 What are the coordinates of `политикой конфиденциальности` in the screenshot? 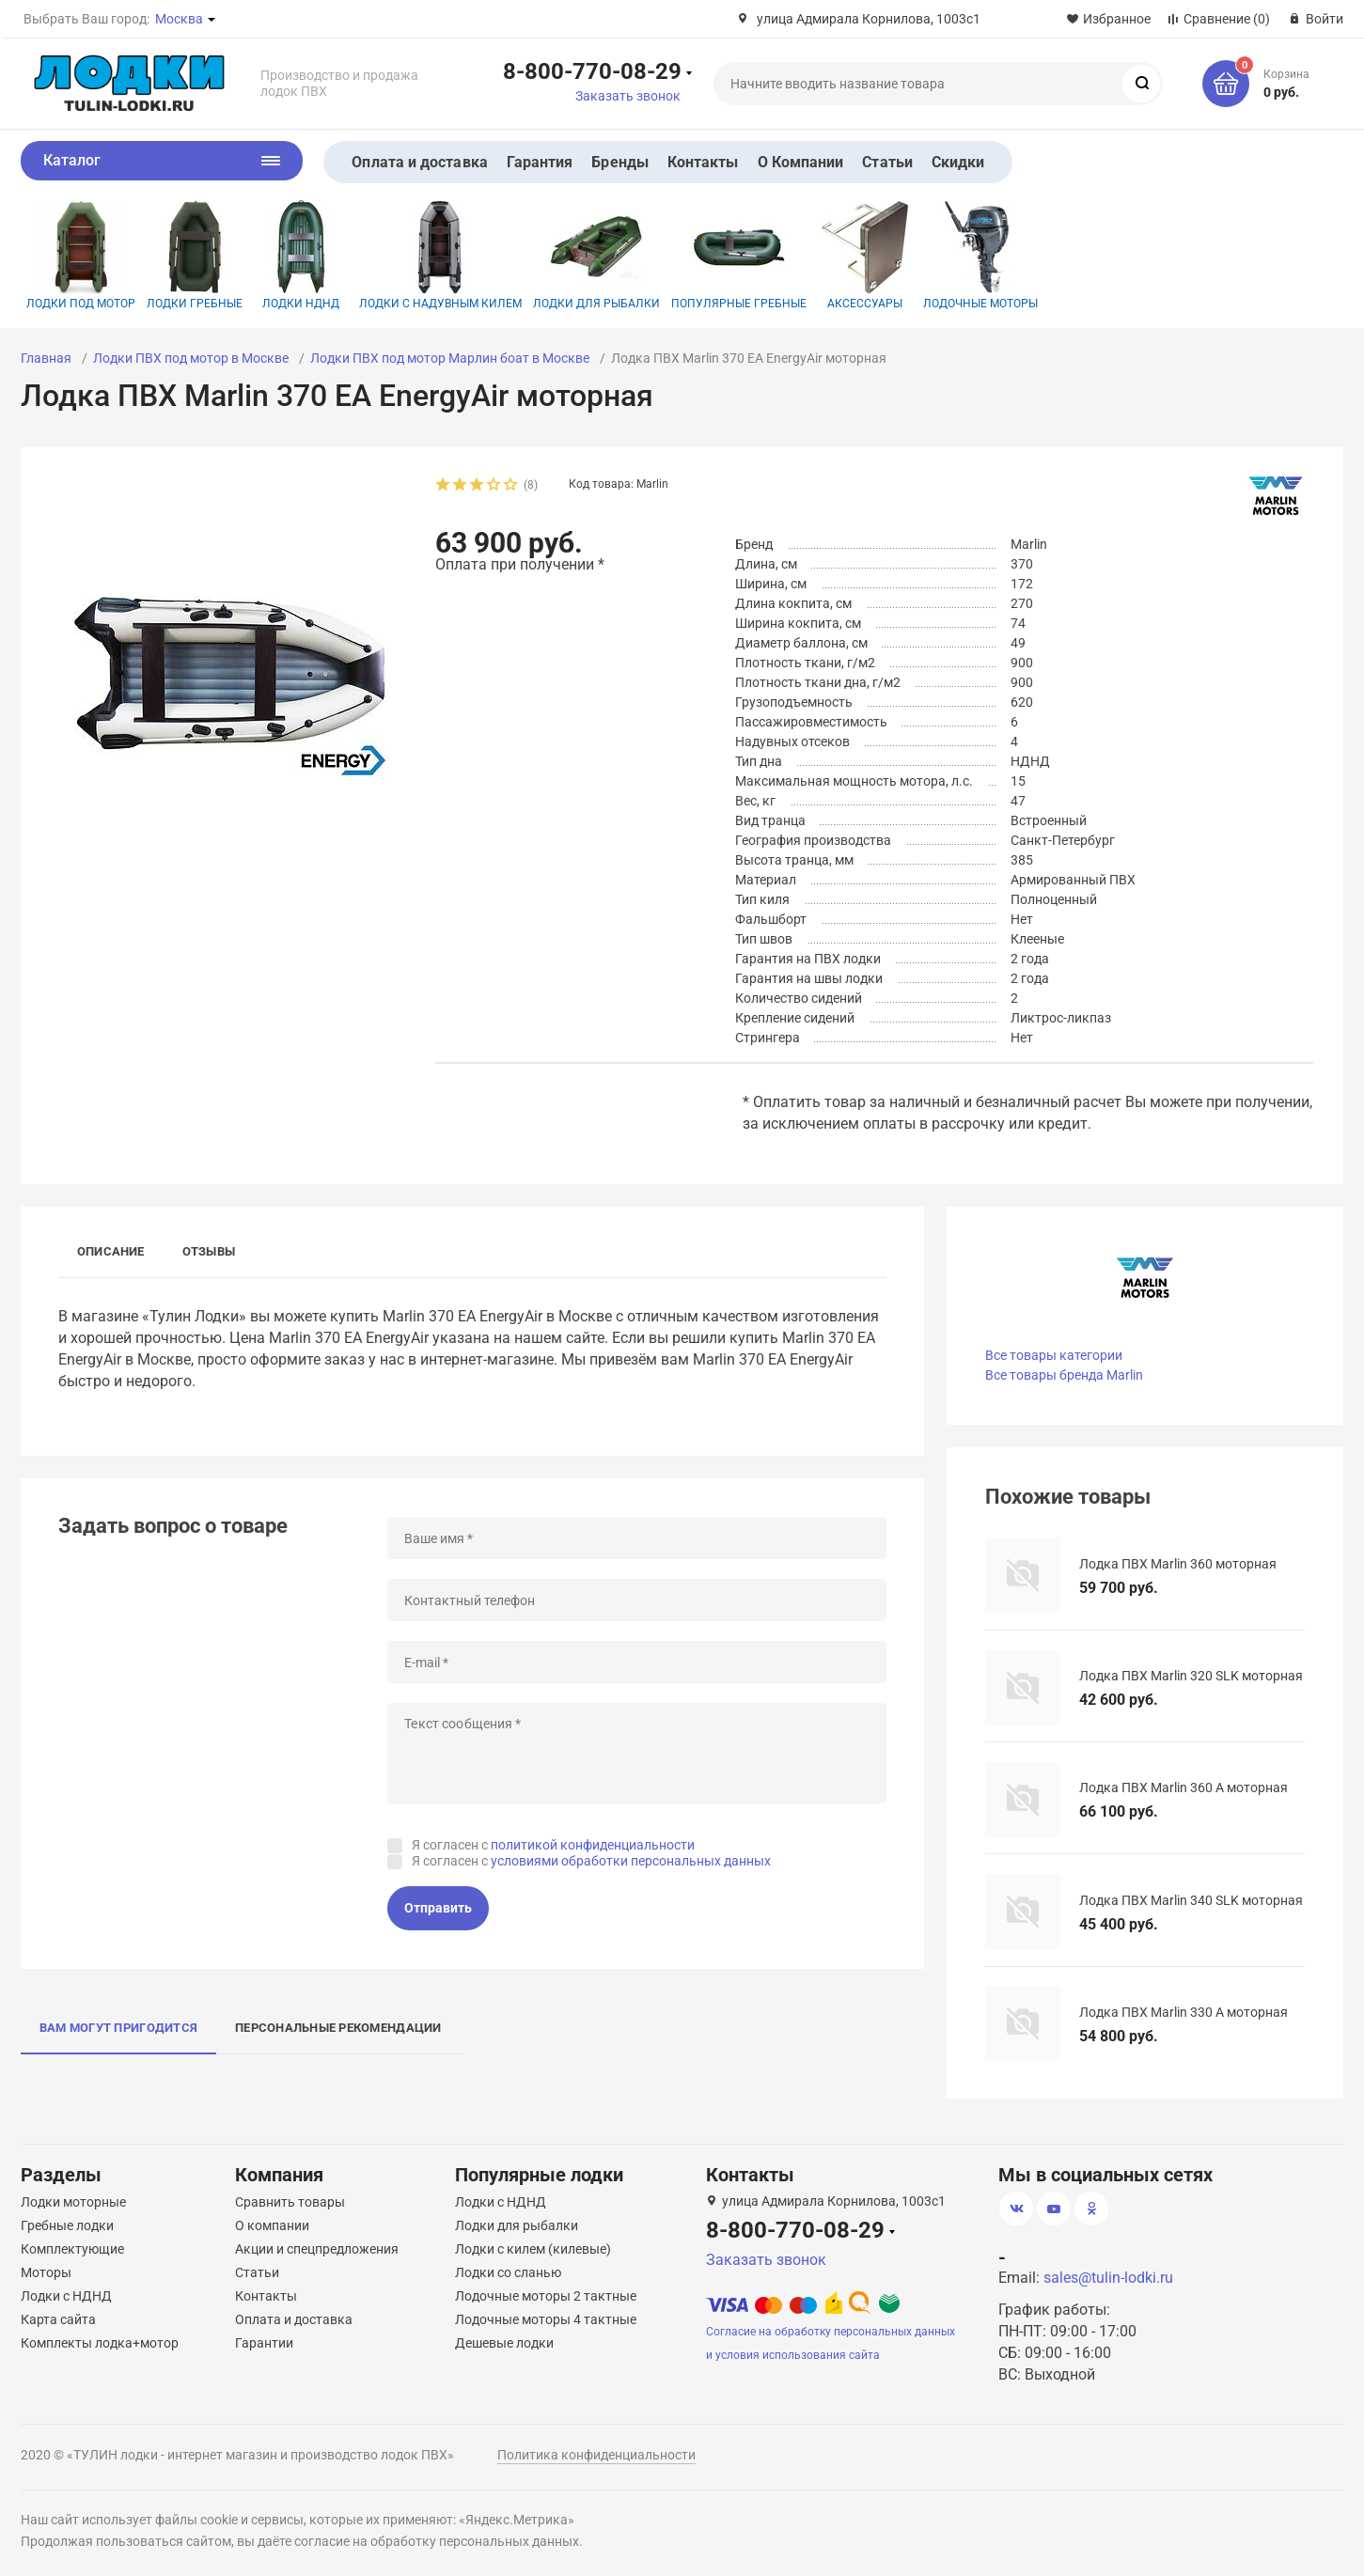 It's located at (593, 1844).